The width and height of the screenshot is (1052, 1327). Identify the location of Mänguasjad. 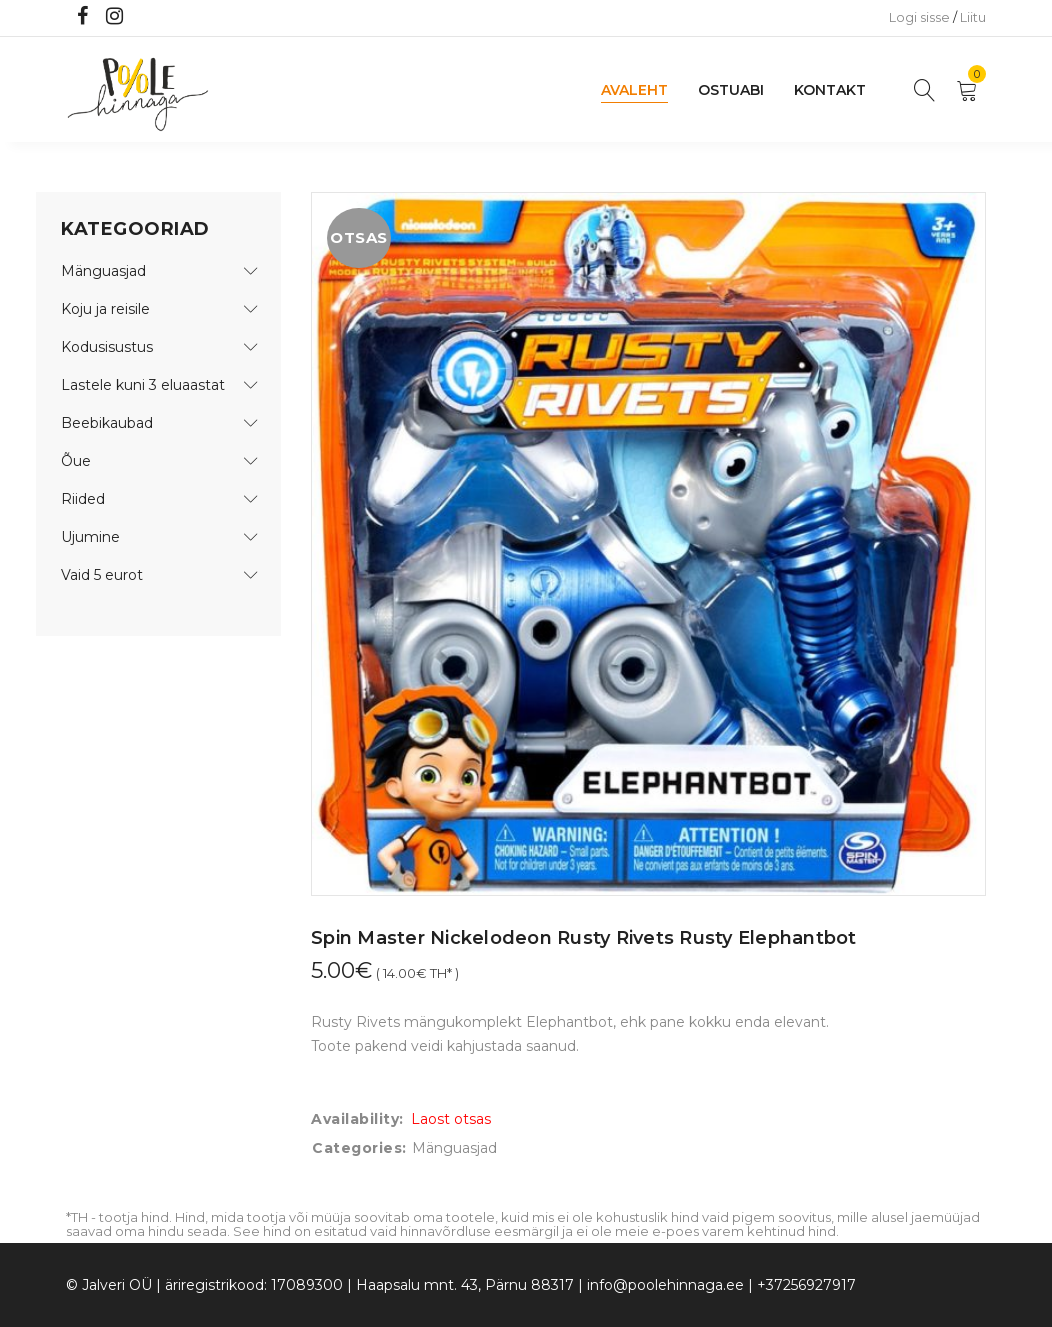
(103, 271).